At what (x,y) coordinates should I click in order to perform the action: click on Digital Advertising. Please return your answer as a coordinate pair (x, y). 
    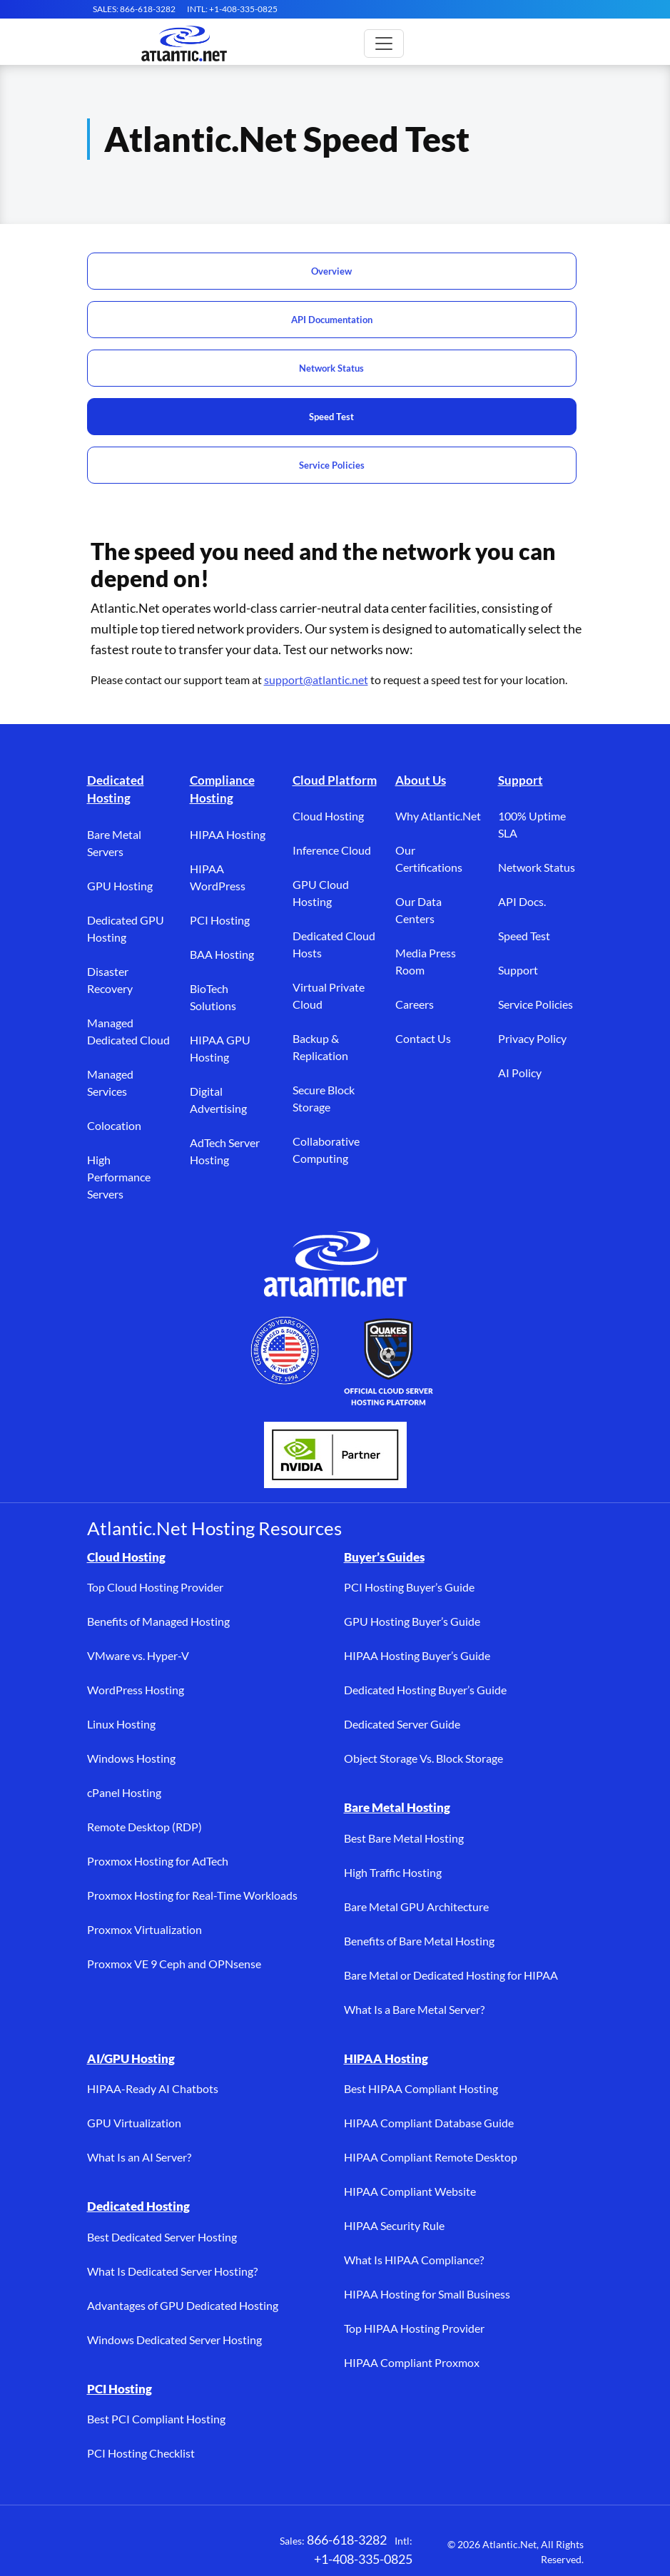
    Looking at the image, I should click on (218, 1099).